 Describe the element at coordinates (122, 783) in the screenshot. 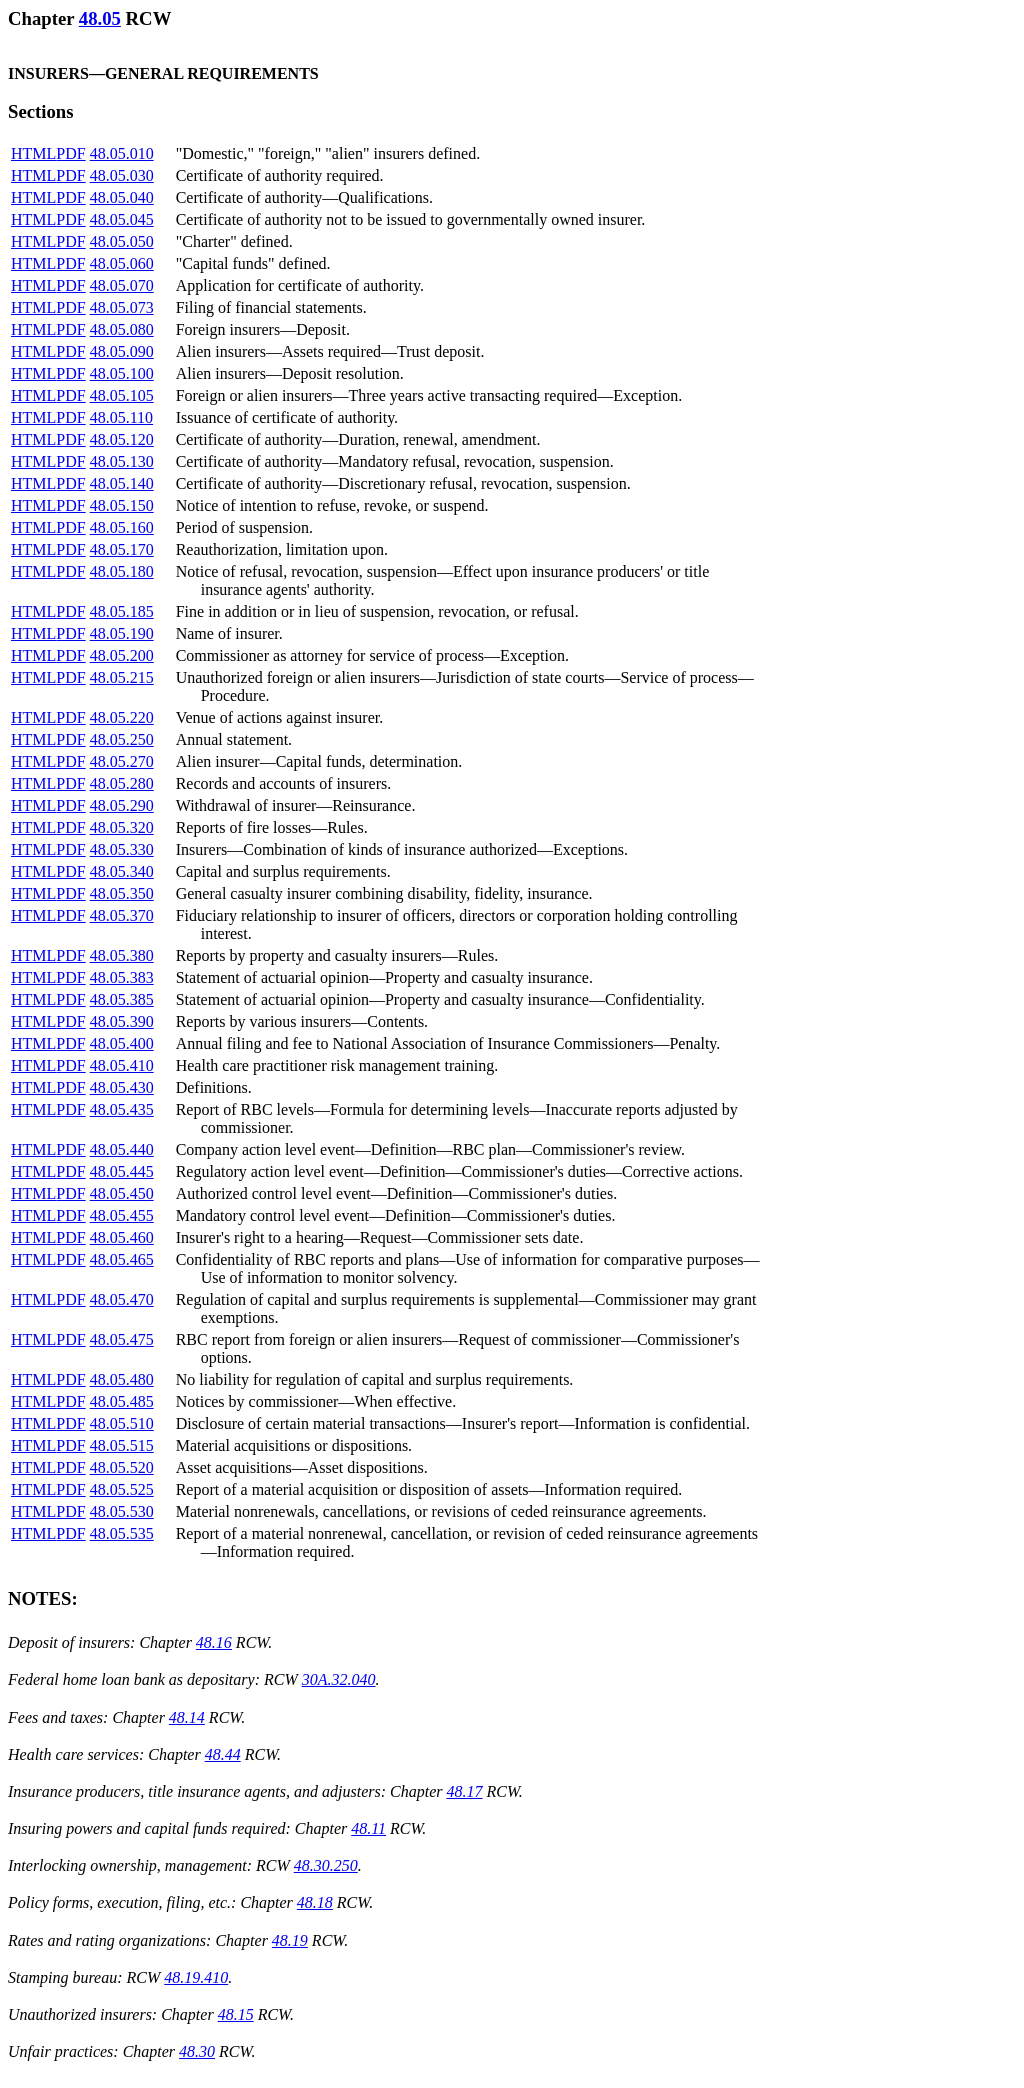

I see `48.05.280` at that location.